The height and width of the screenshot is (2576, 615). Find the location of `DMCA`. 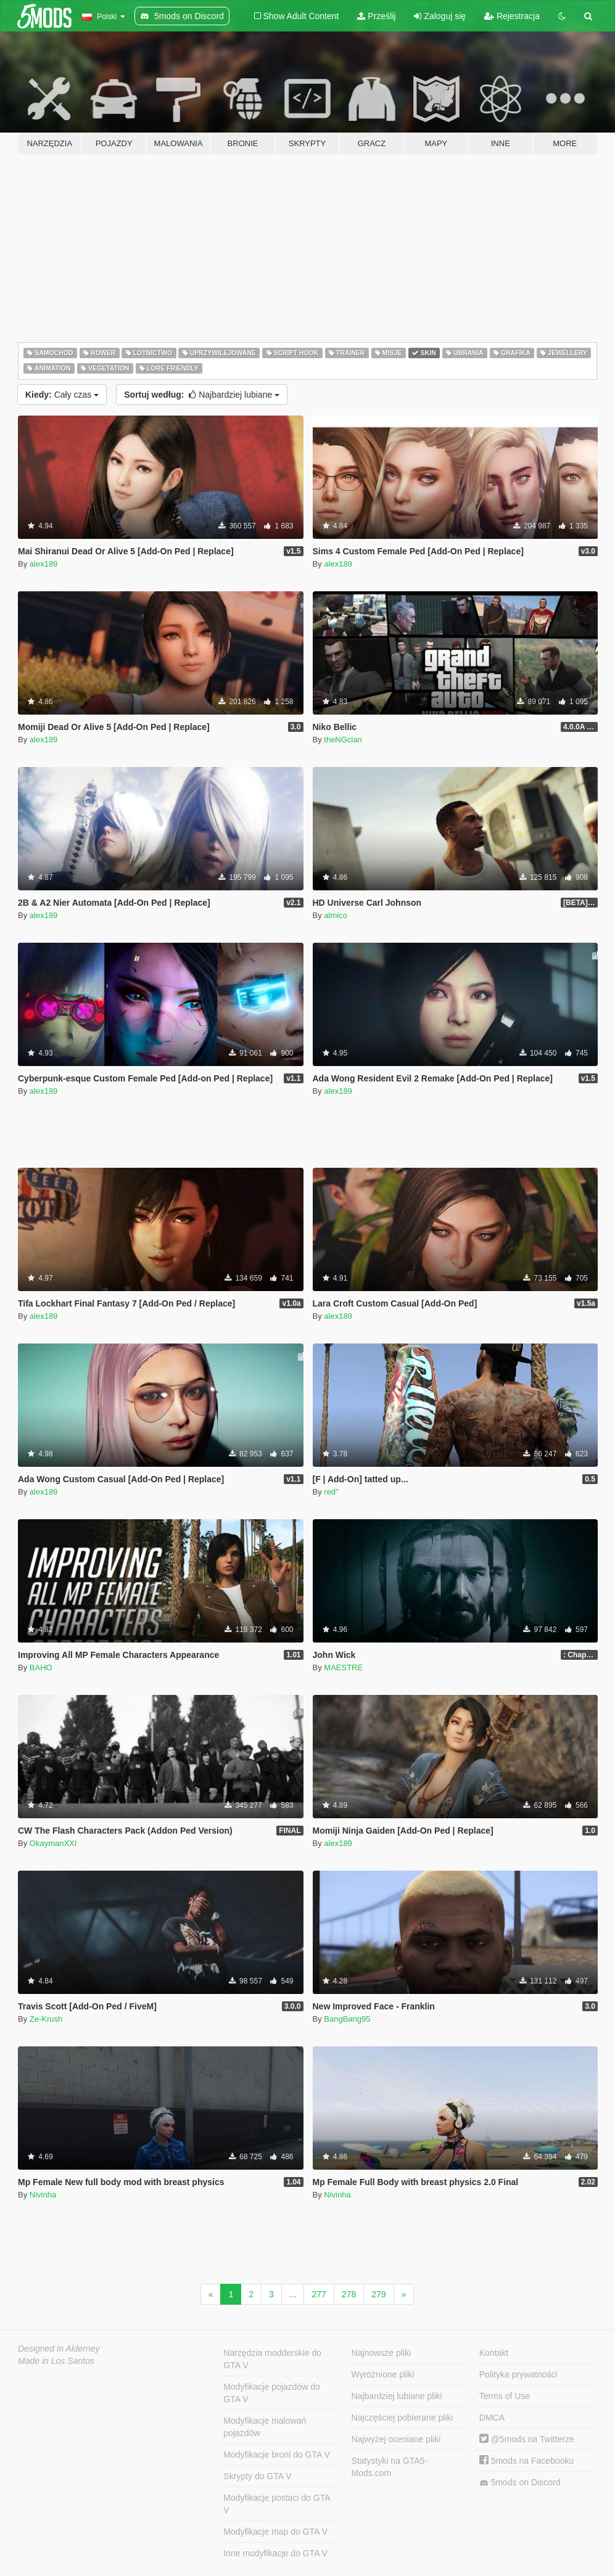

DMCA is located at coordinates (492, 2417).